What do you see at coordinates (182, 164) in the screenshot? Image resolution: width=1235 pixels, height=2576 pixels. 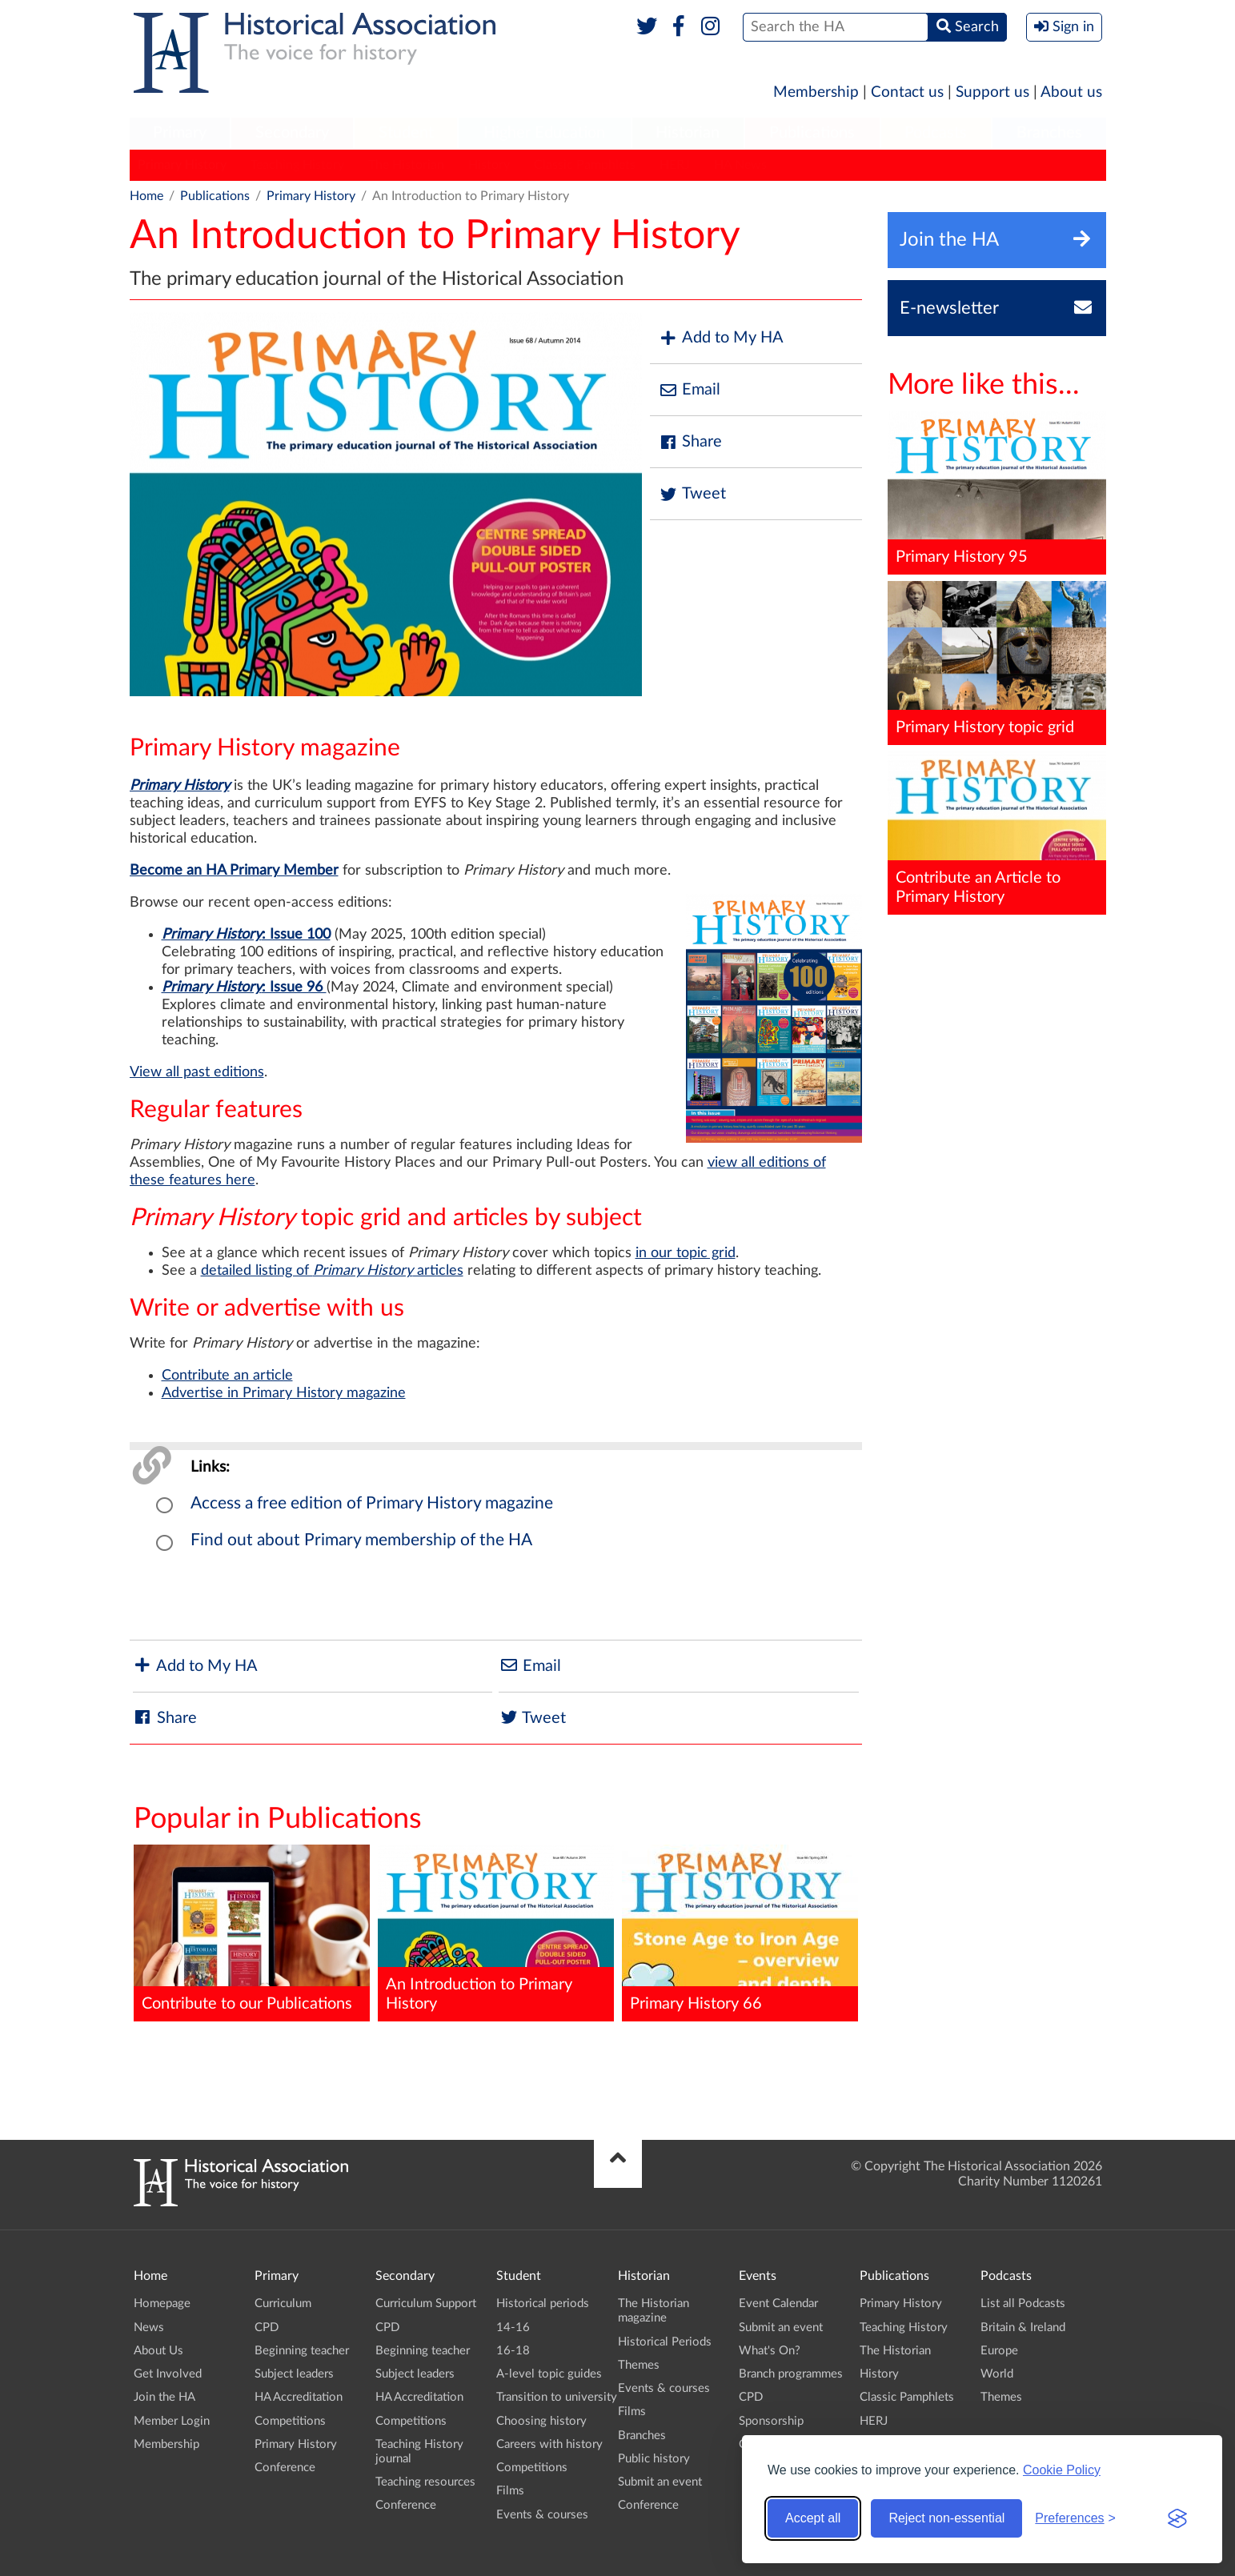 I see `Primary History` at bounding box center [182, 164].